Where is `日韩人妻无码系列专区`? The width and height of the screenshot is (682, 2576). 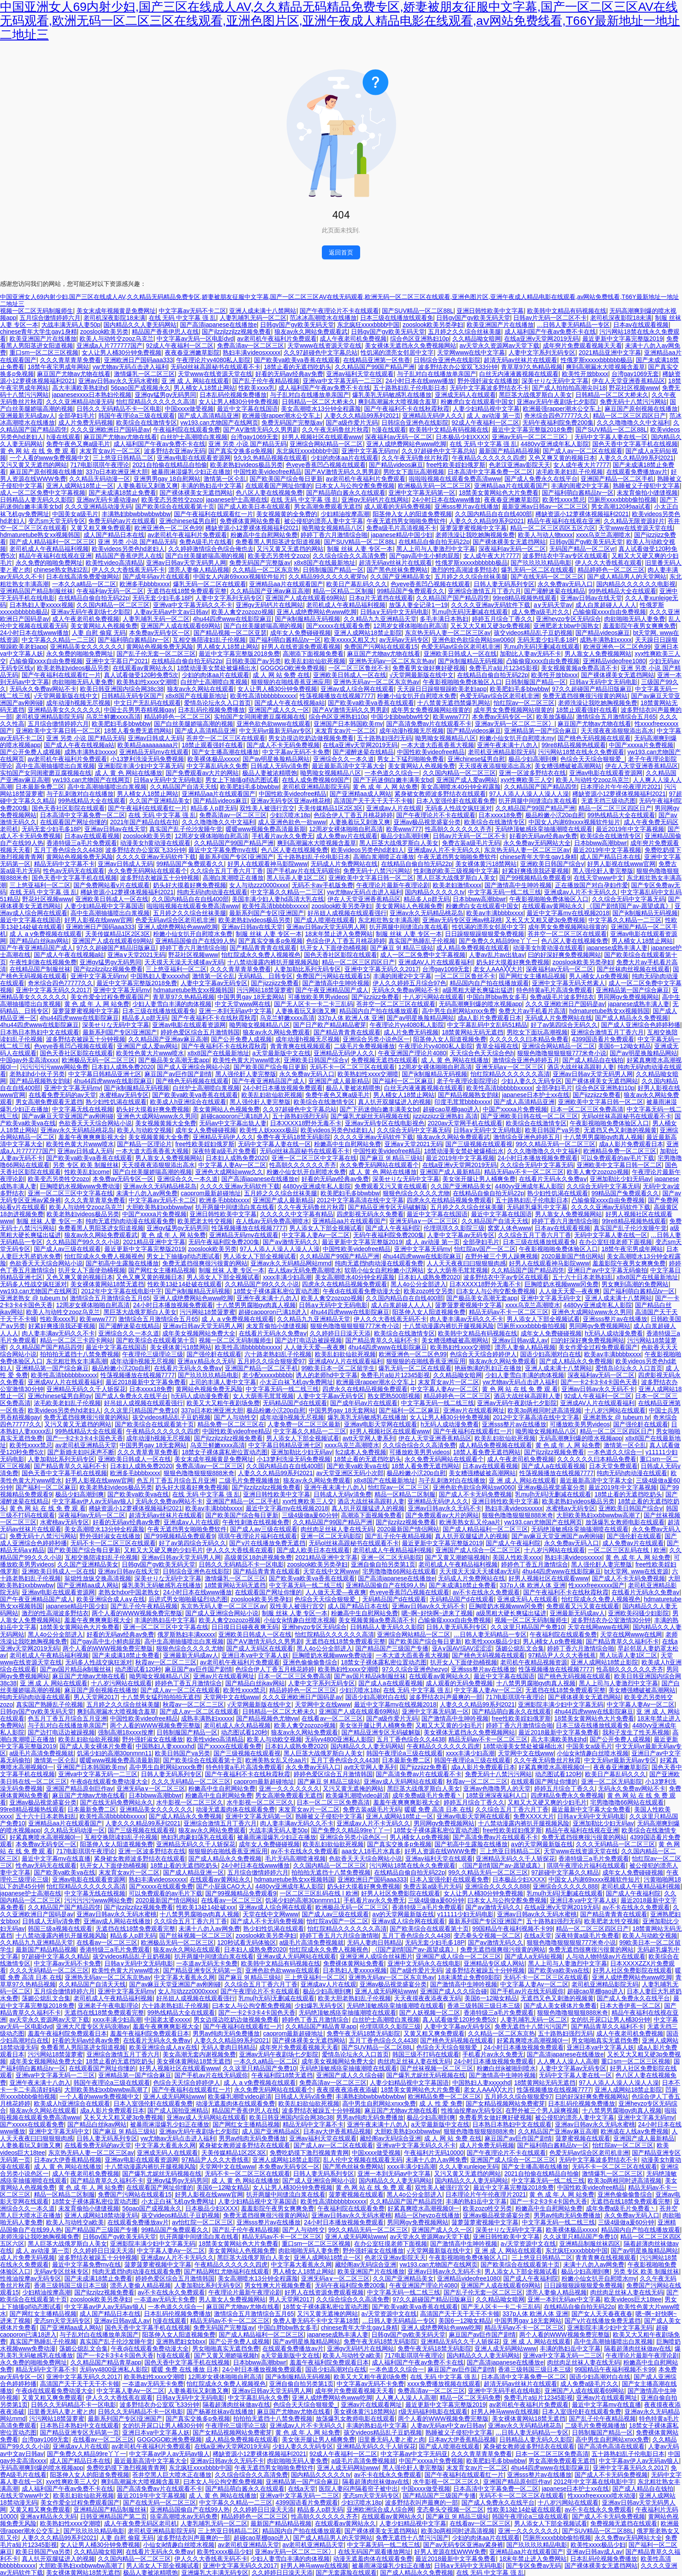 日韩人妻无码系列专区 is located at coordinates (504, 583).